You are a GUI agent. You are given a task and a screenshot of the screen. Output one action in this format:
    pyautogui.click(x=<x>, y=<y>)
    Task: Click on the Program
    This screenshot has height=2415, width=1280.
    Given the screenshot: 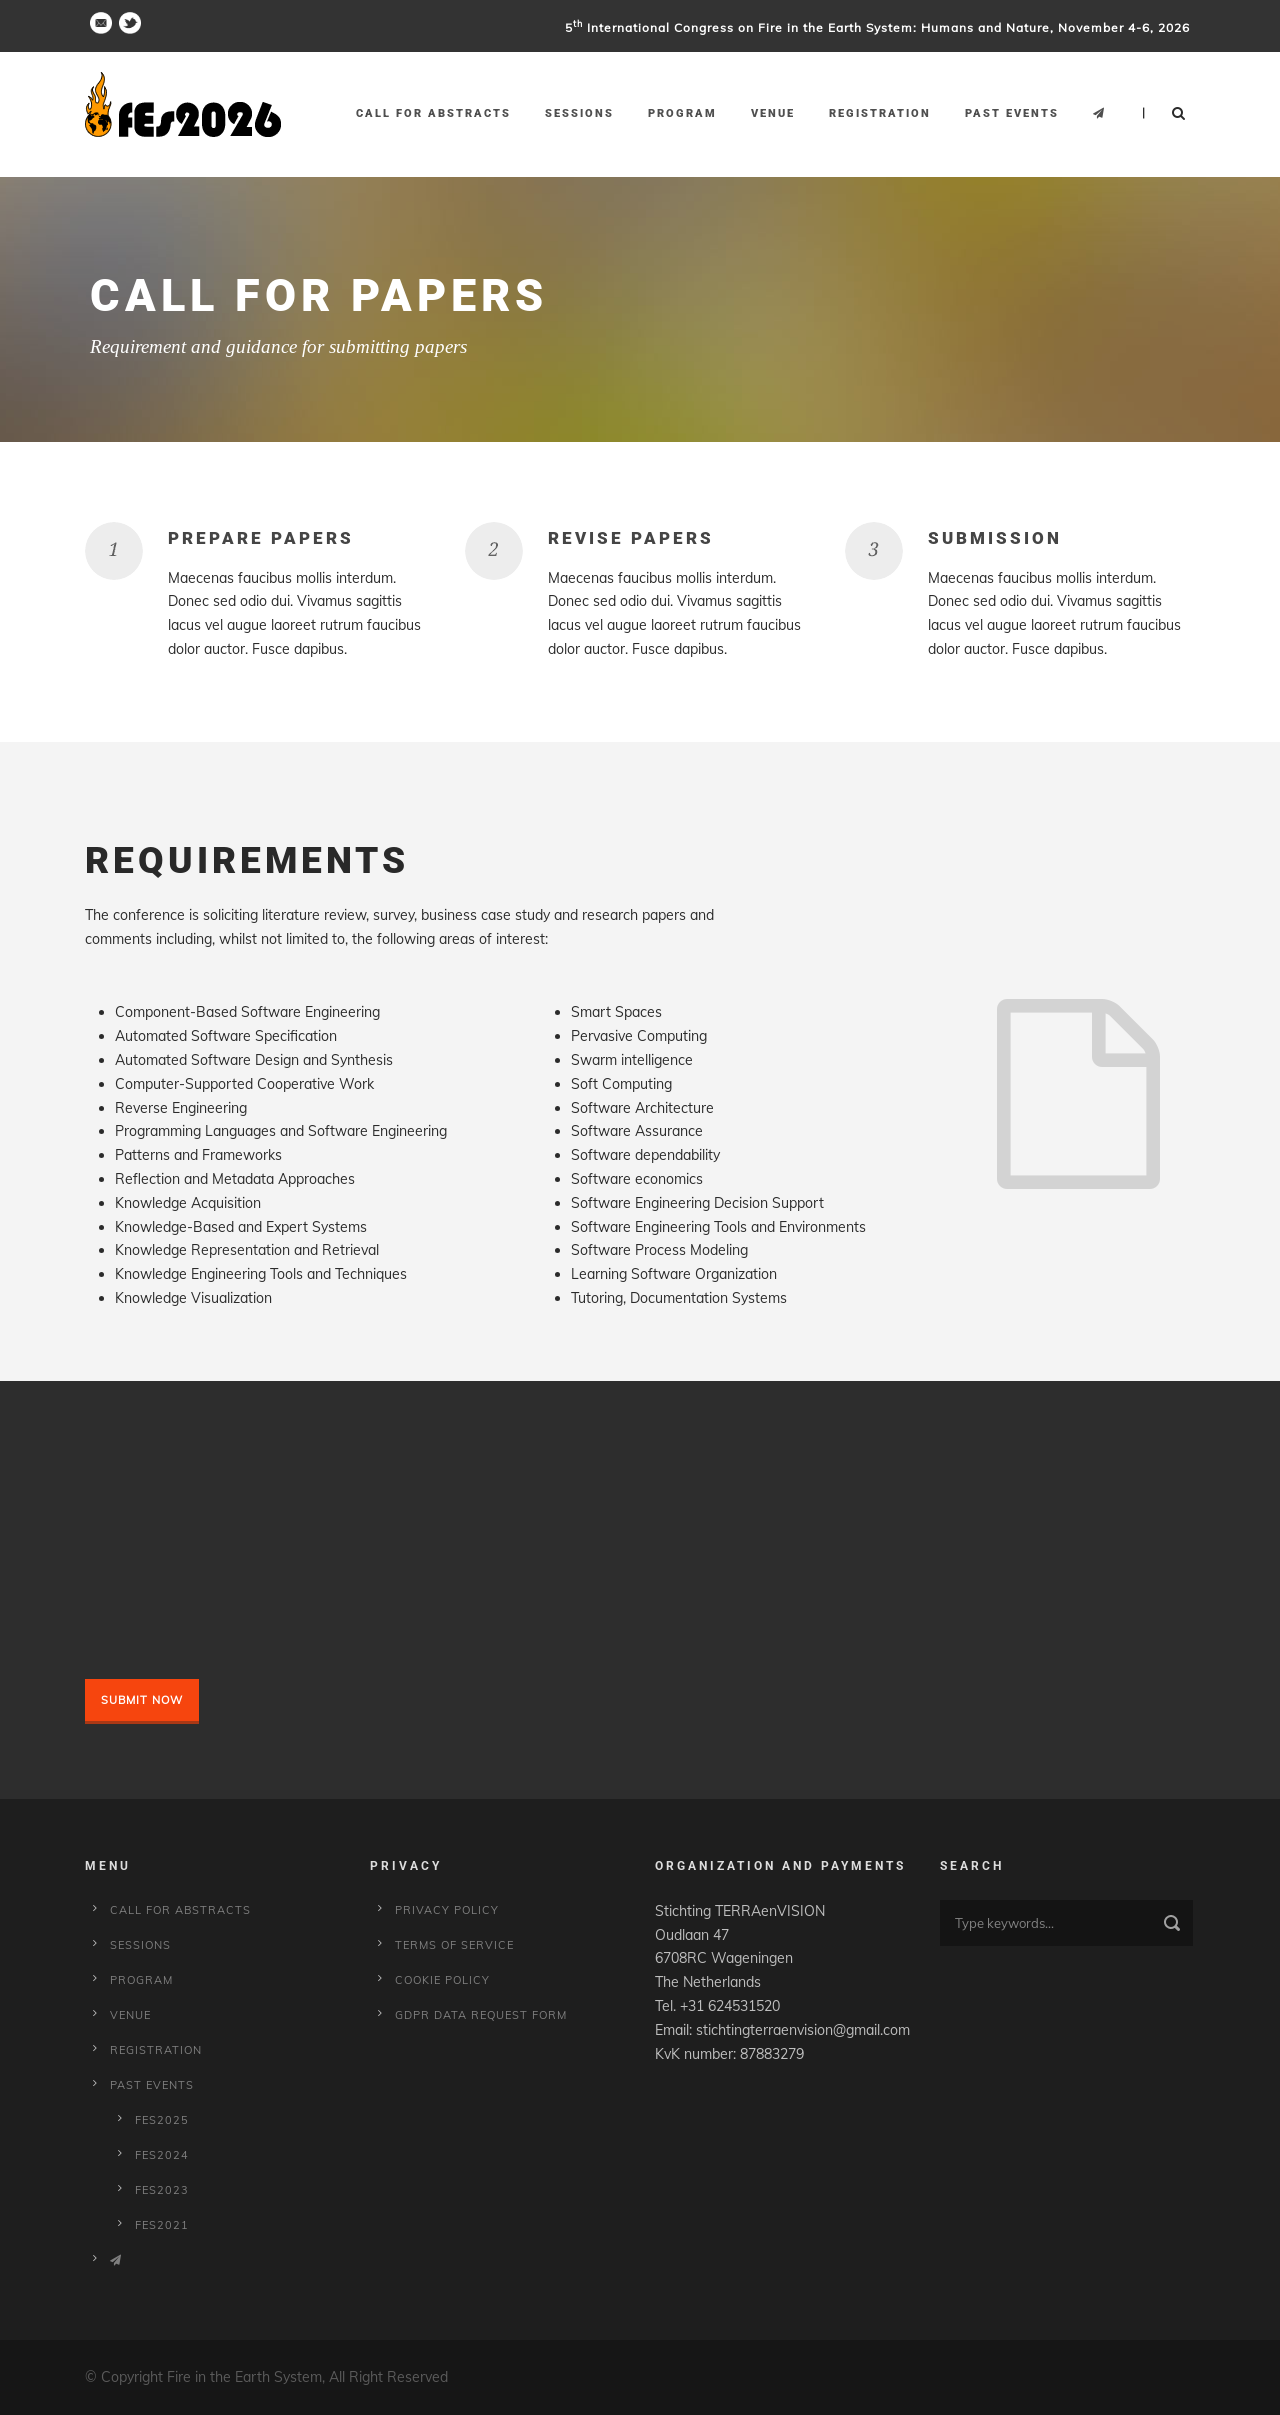 What is the action you would take?
    pyautogui.click(x=682, y=113)
    